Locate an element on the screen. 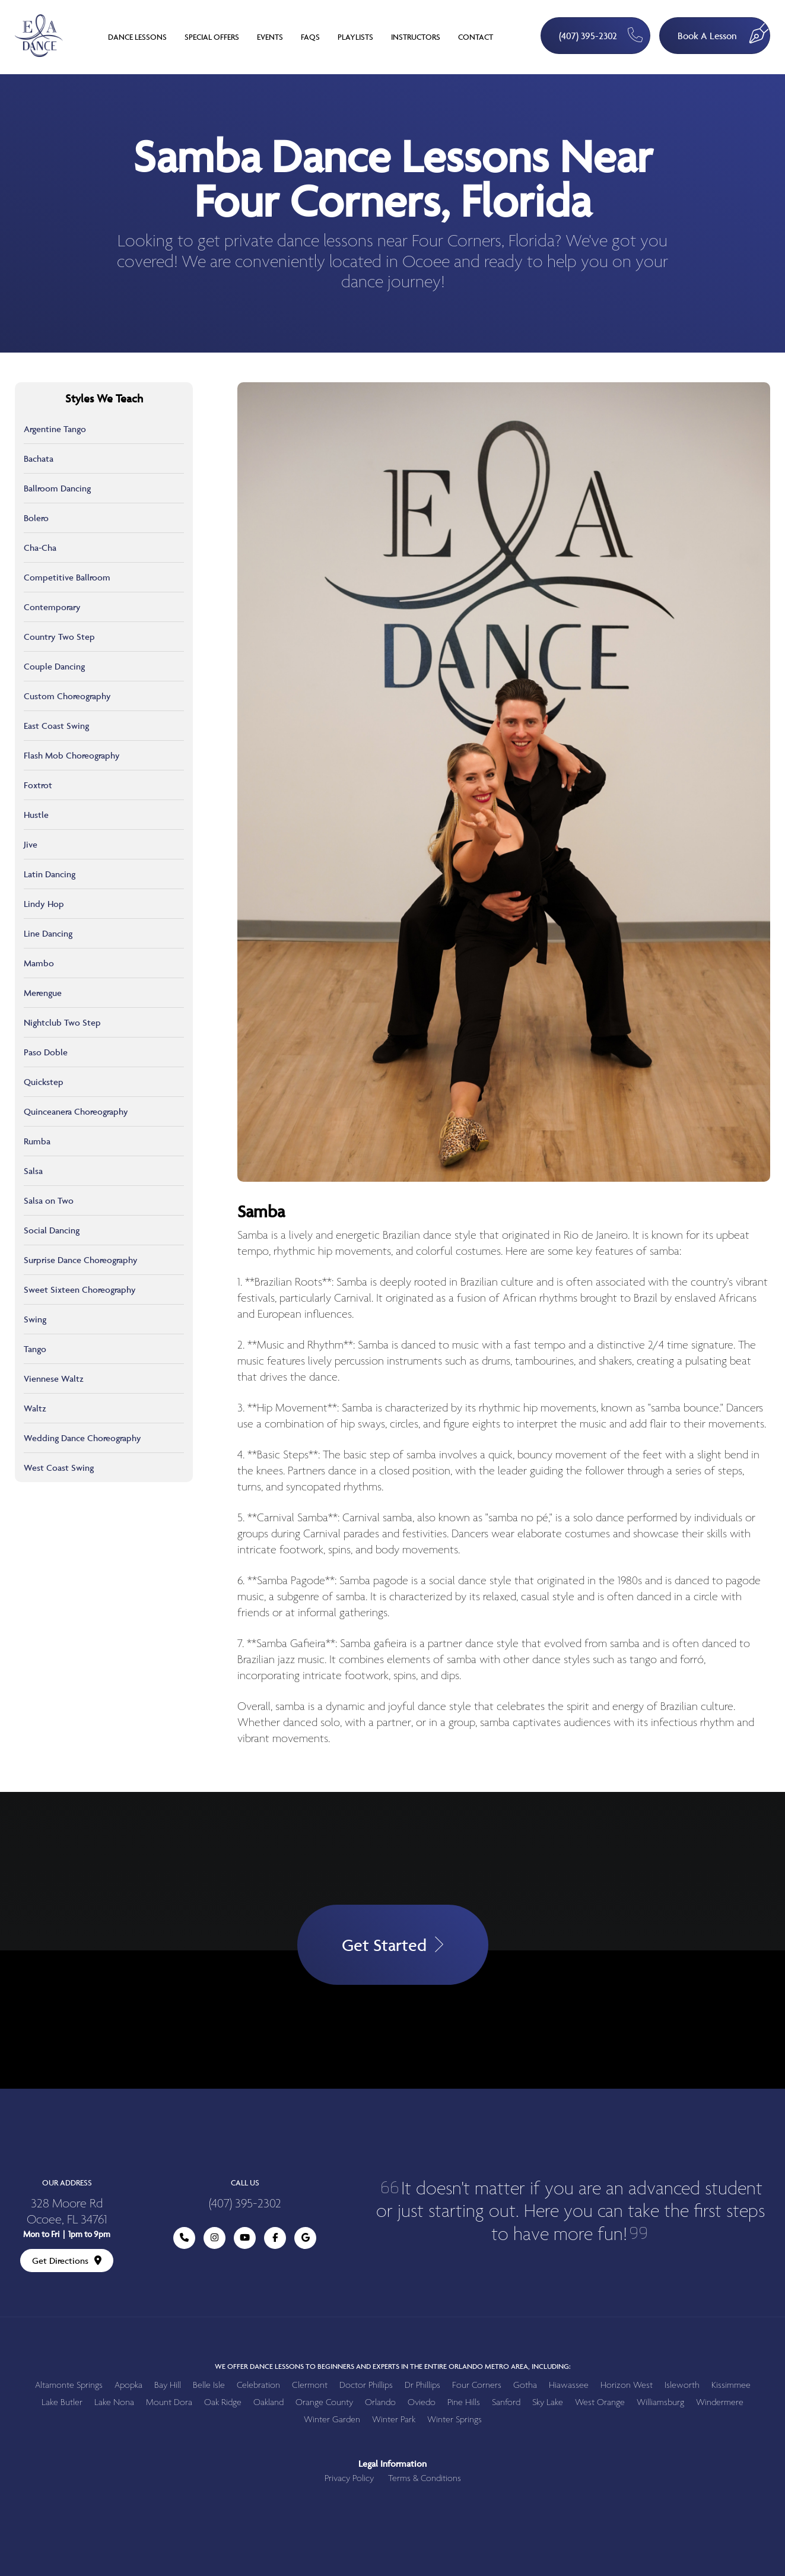  Mambo is located at coordinates (39, 963).